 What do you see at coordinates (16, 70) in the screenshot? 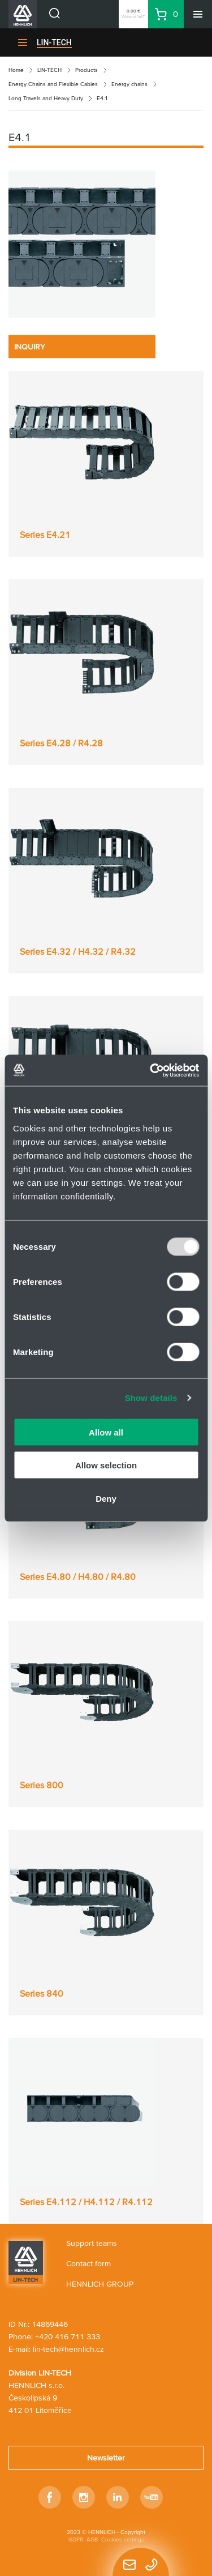
I see `Home` at bounding box center [16, 70].